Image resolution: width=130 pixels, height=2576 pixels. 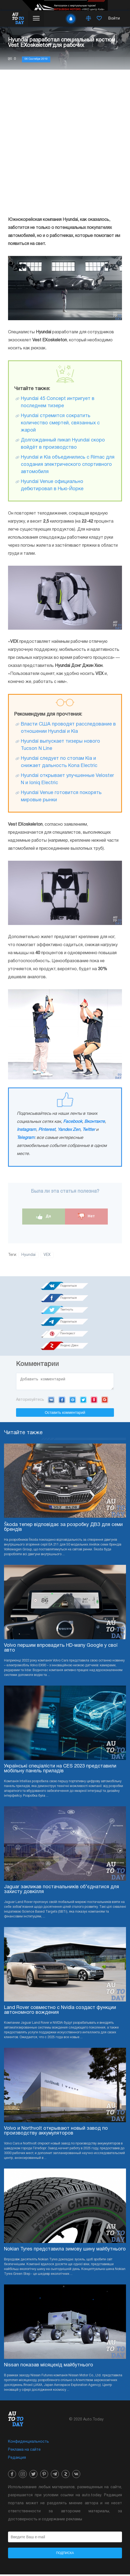 I want to click on Вконтакте, so click(x=94, y=1122).